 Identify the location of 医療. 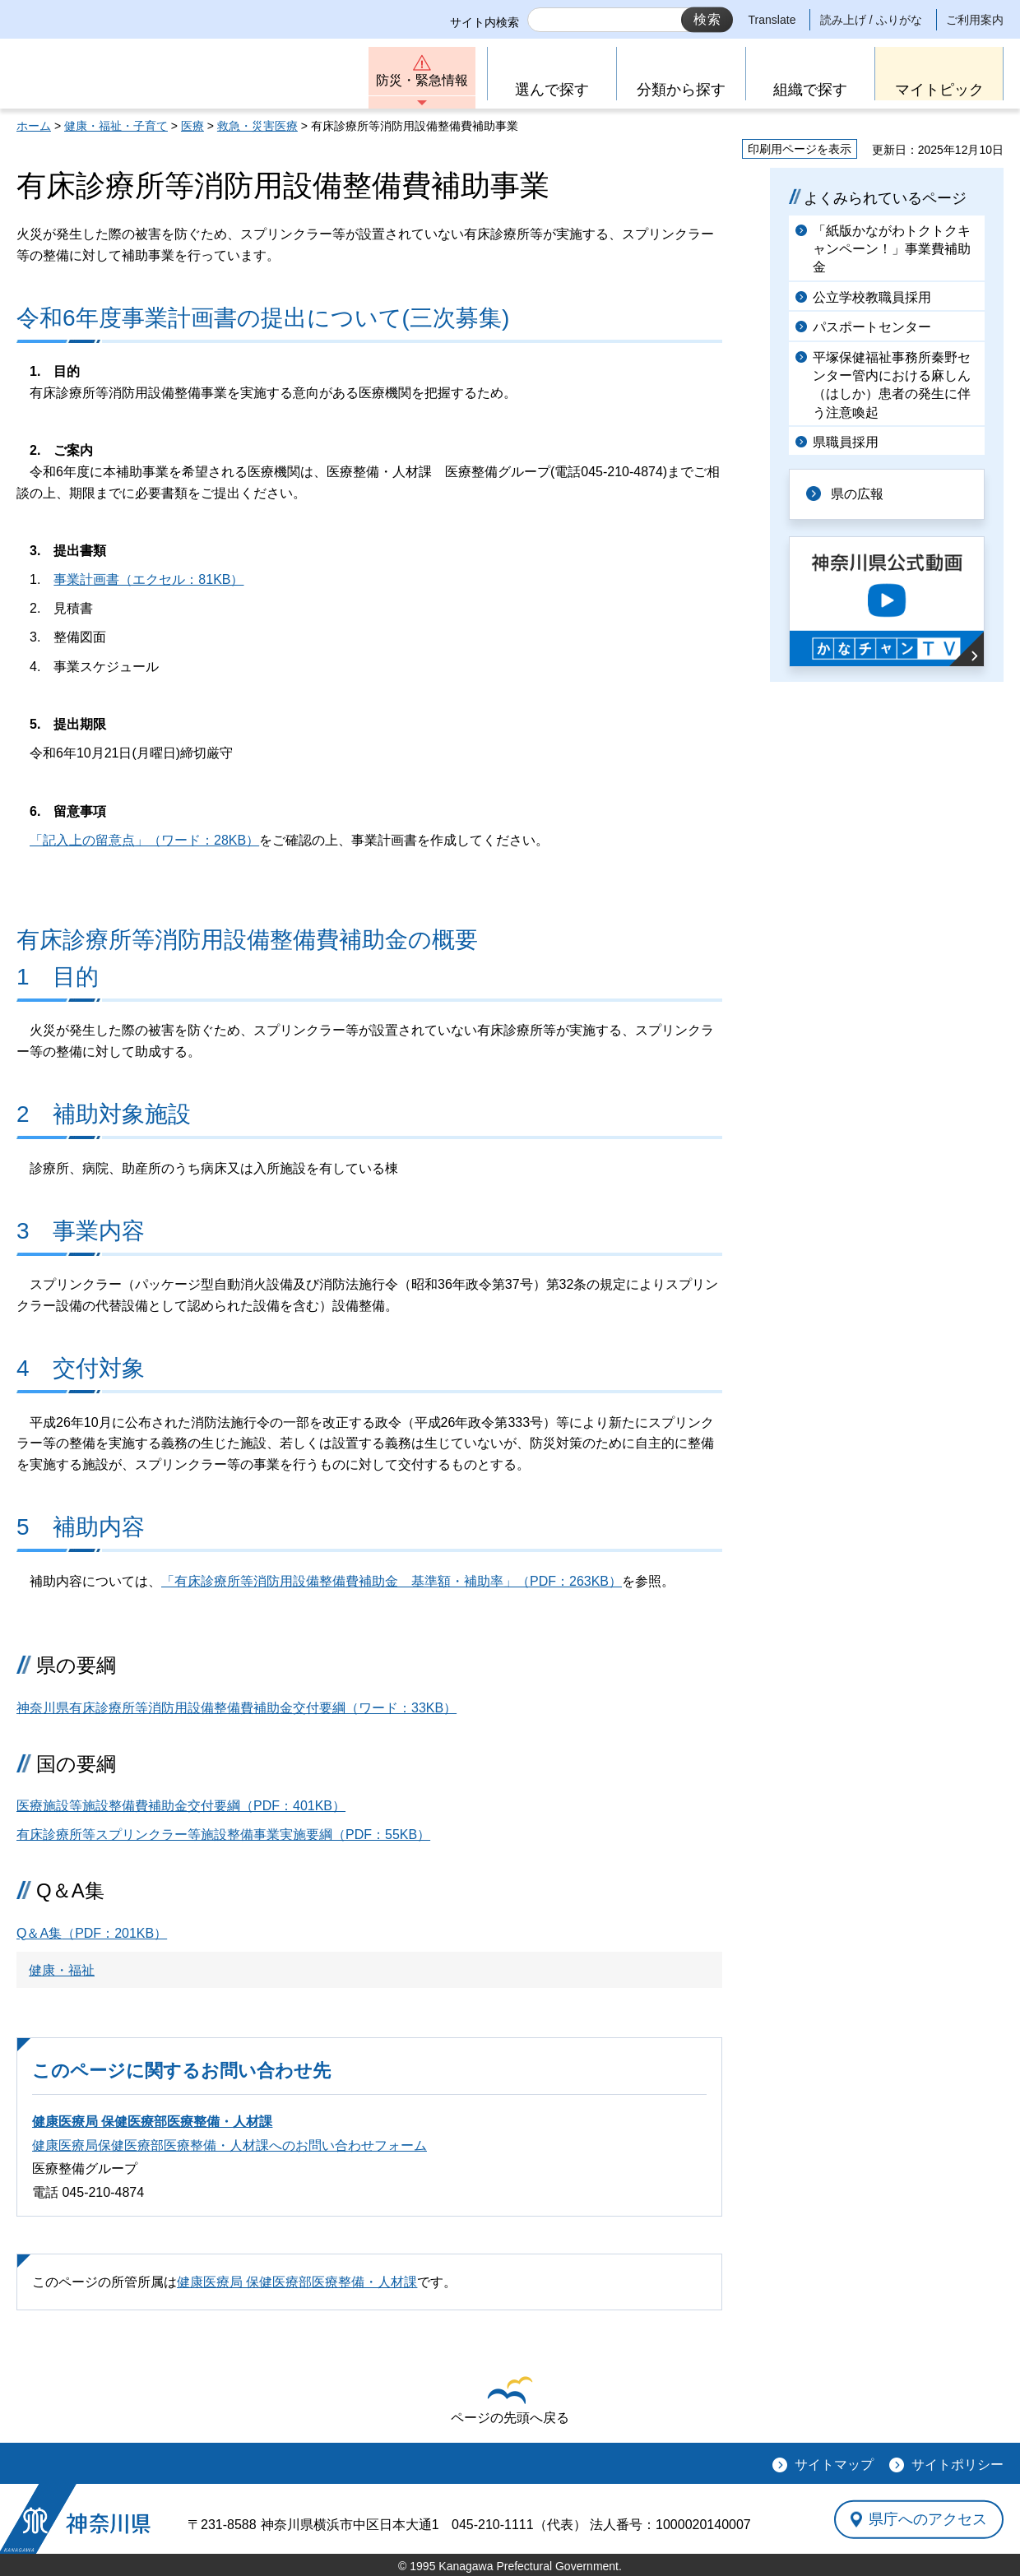
(192, 125).